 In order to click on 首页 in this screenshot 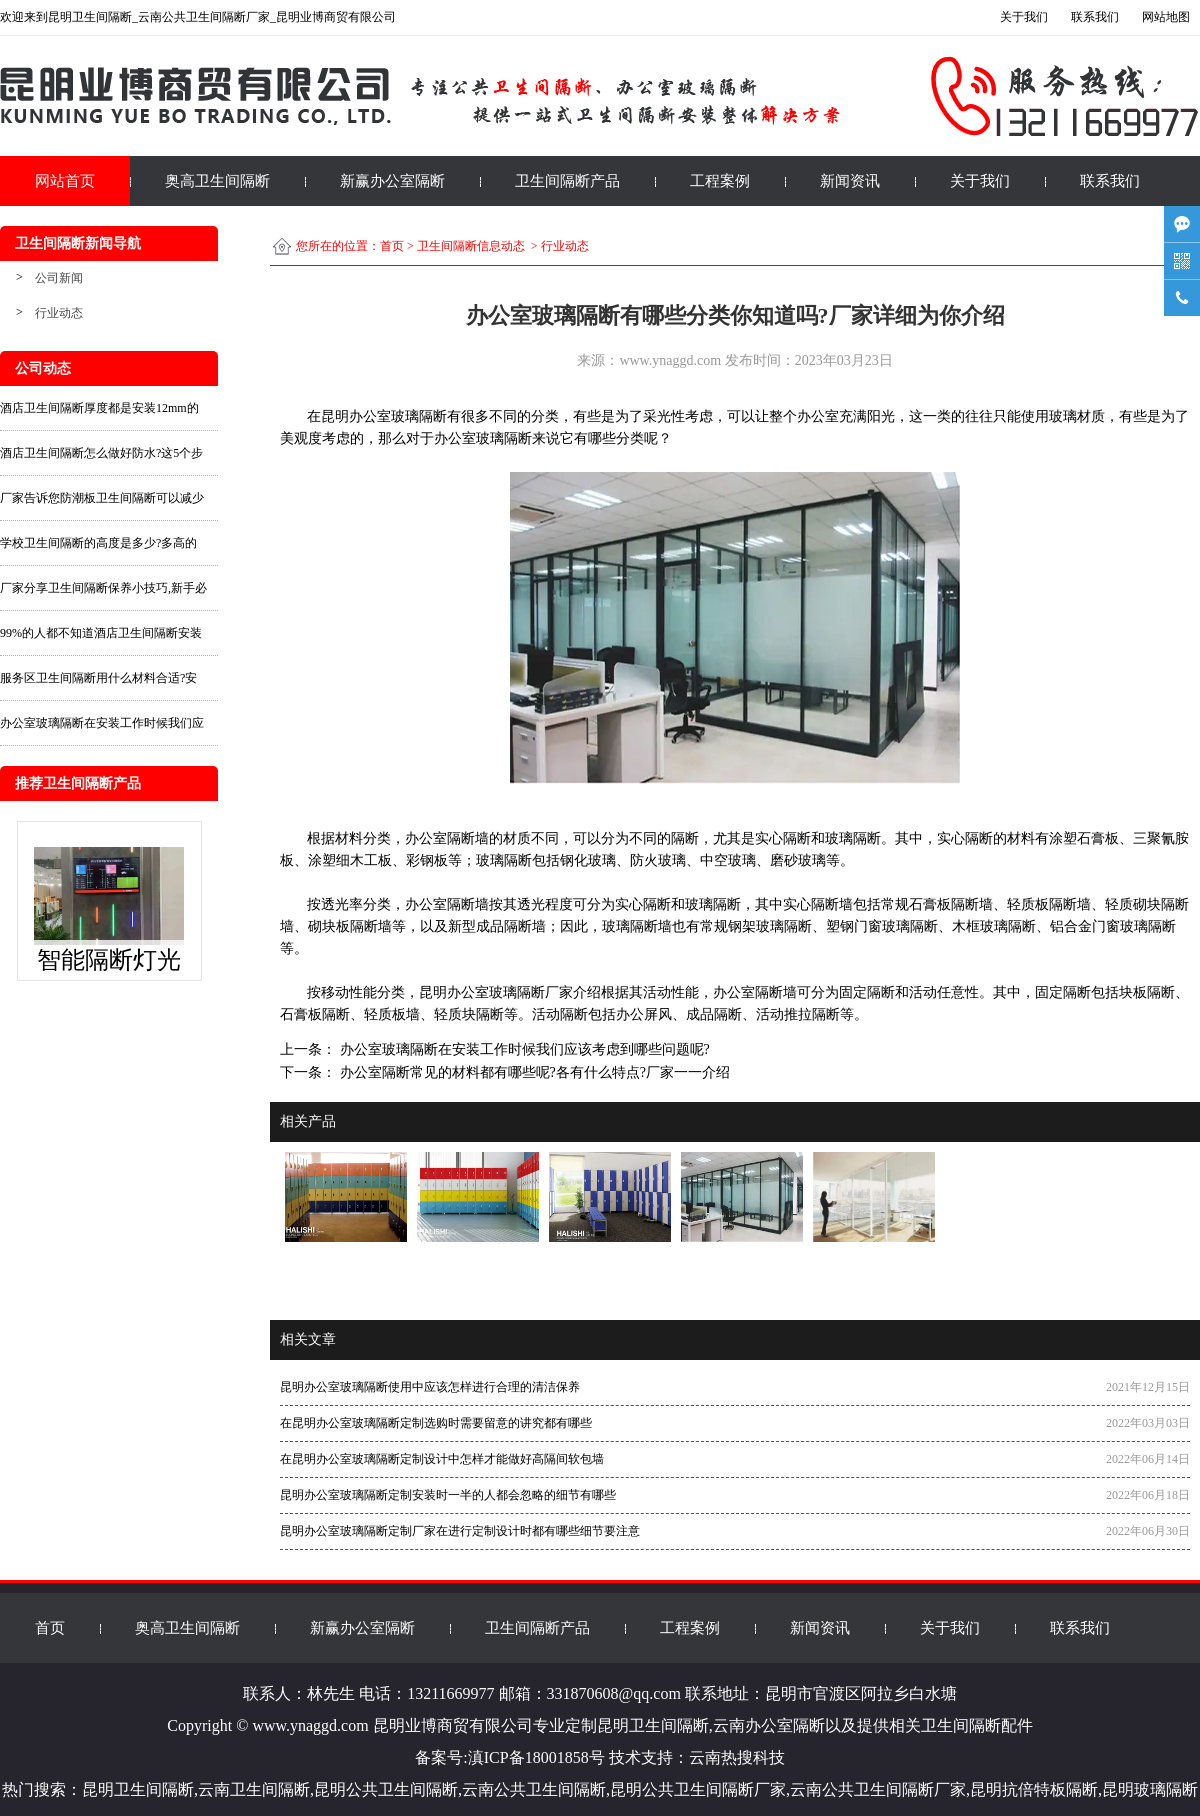, I will do `click(392, 246)`.